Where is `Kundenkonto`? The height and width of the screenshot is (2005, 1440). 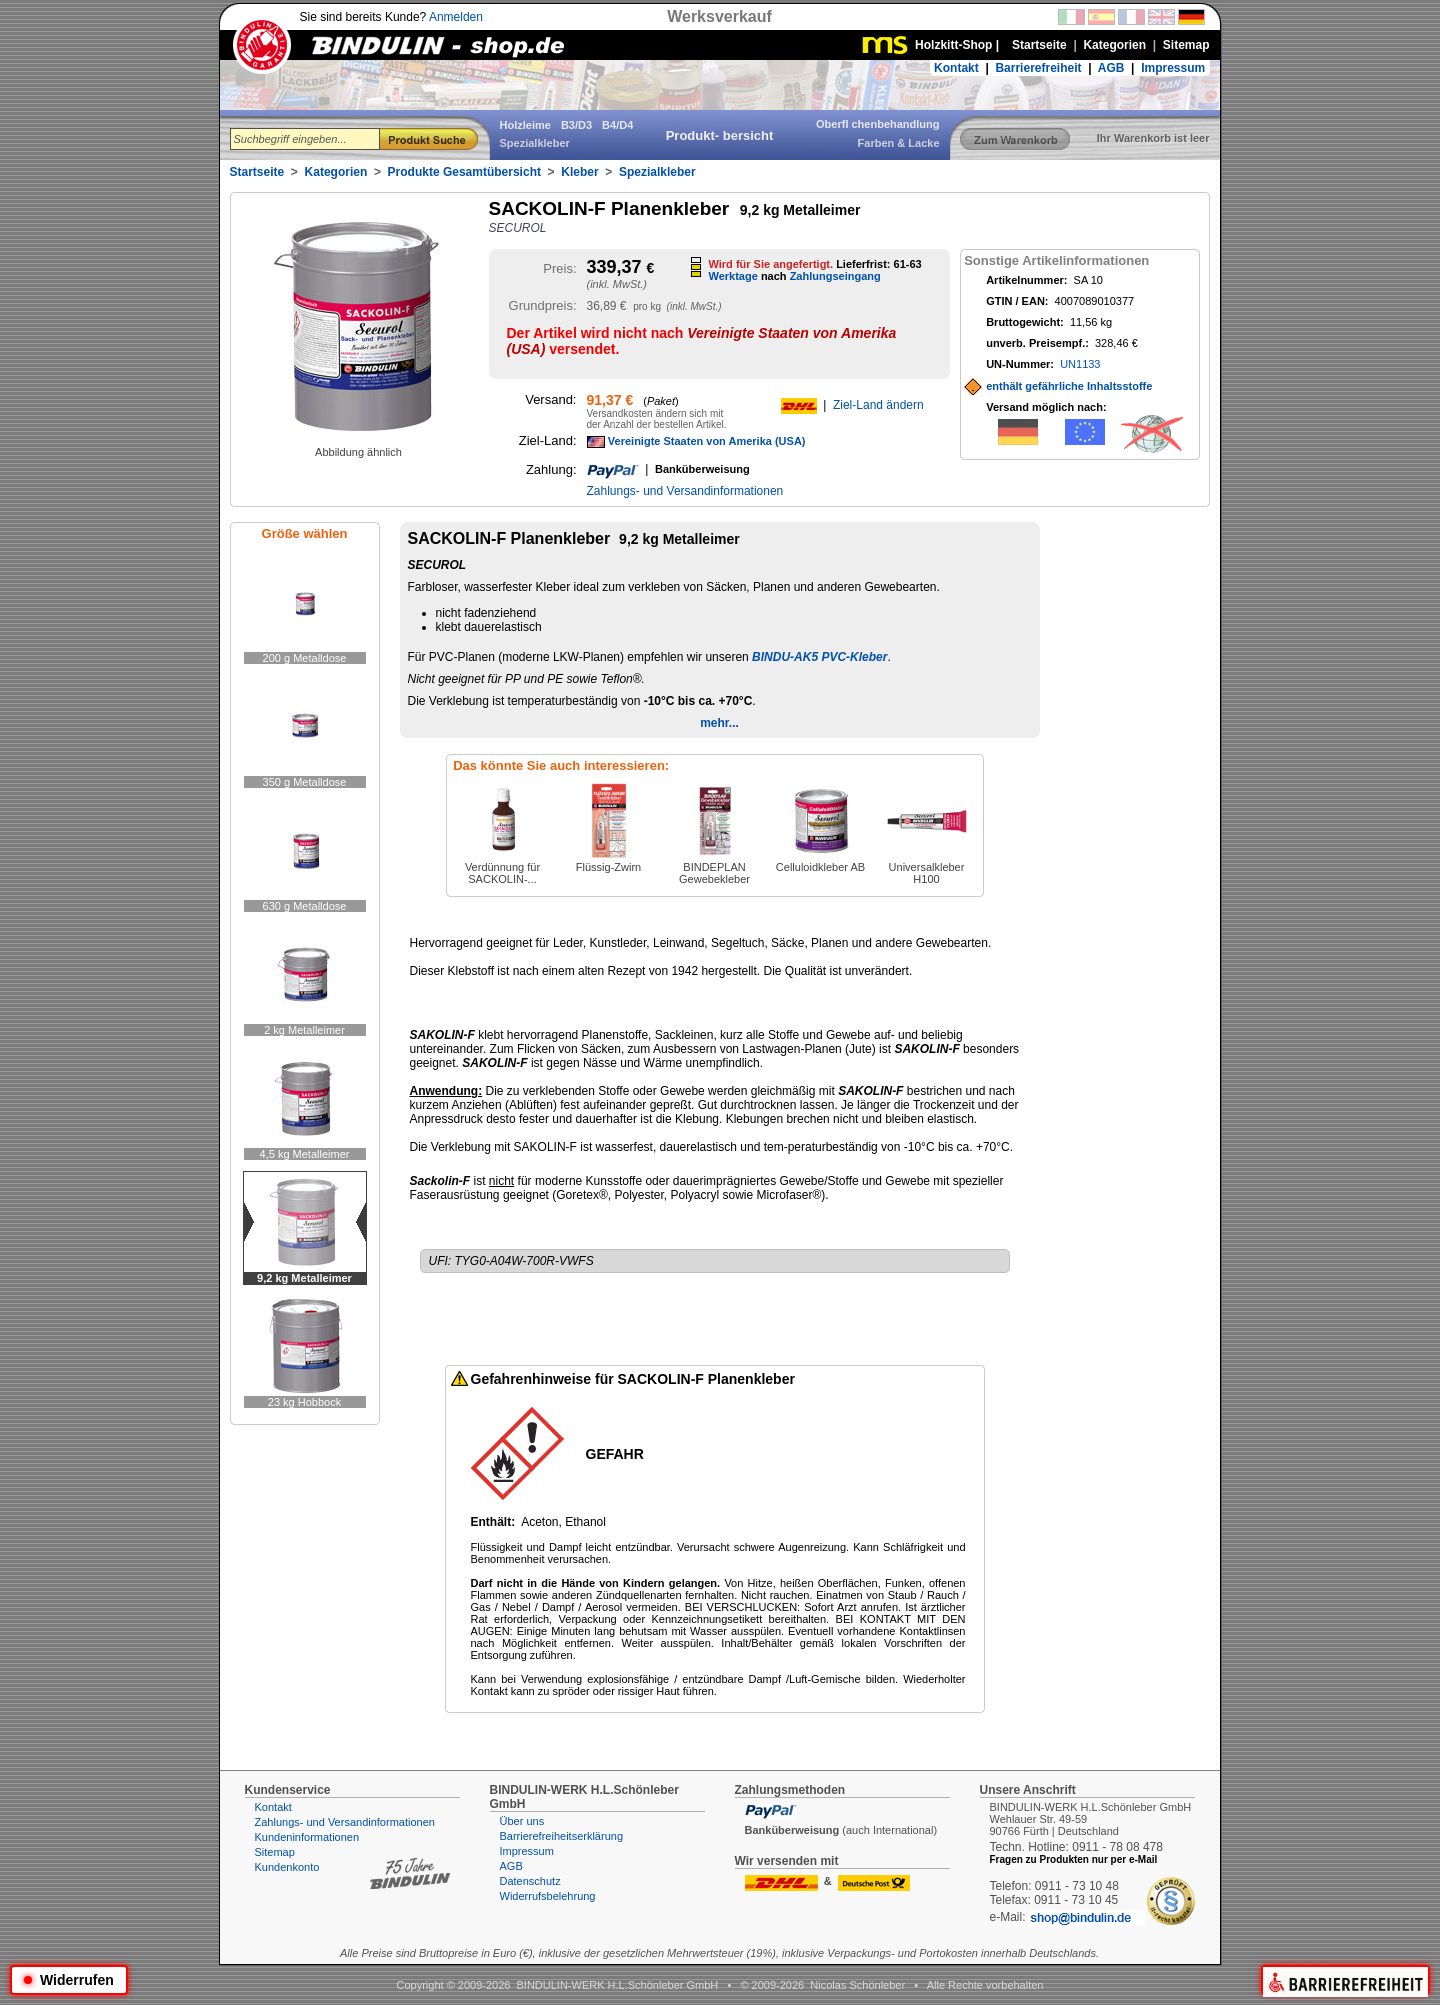
Kundenkonto is located at coordinates (287, 1867).